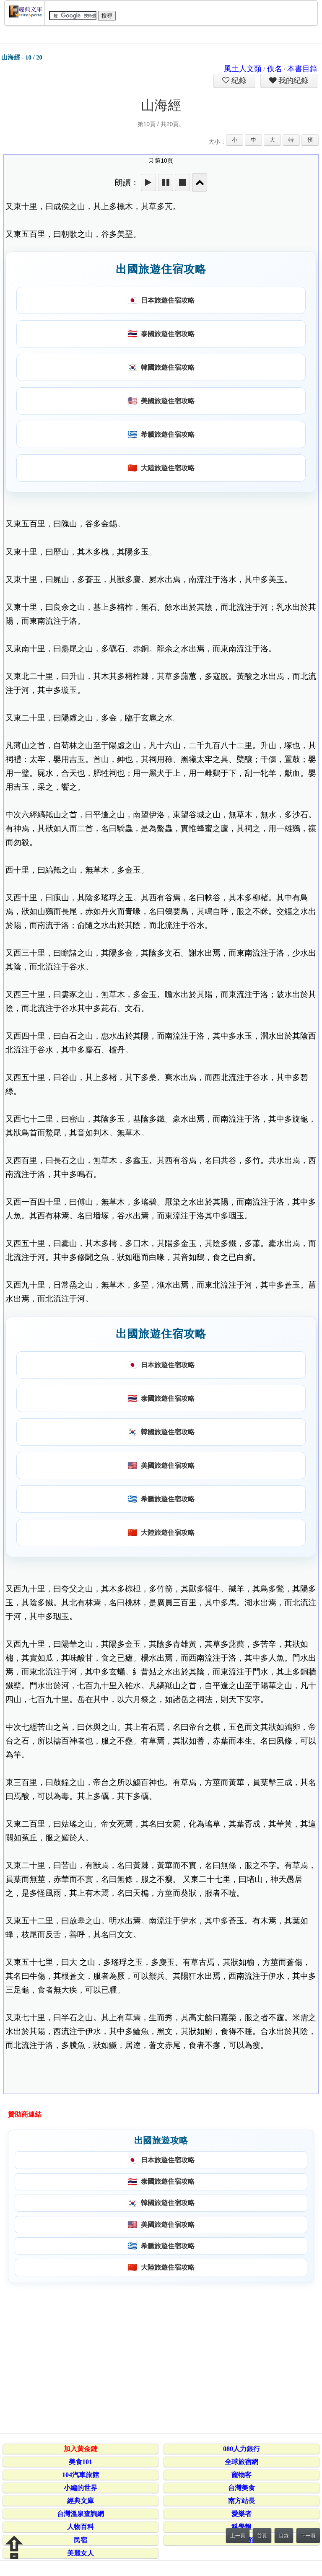 The image size is (322, 2576). What do you see at coordinates (243, 69) in the screenshot?
I see `風土人文類` at bounding box center [243, 69].